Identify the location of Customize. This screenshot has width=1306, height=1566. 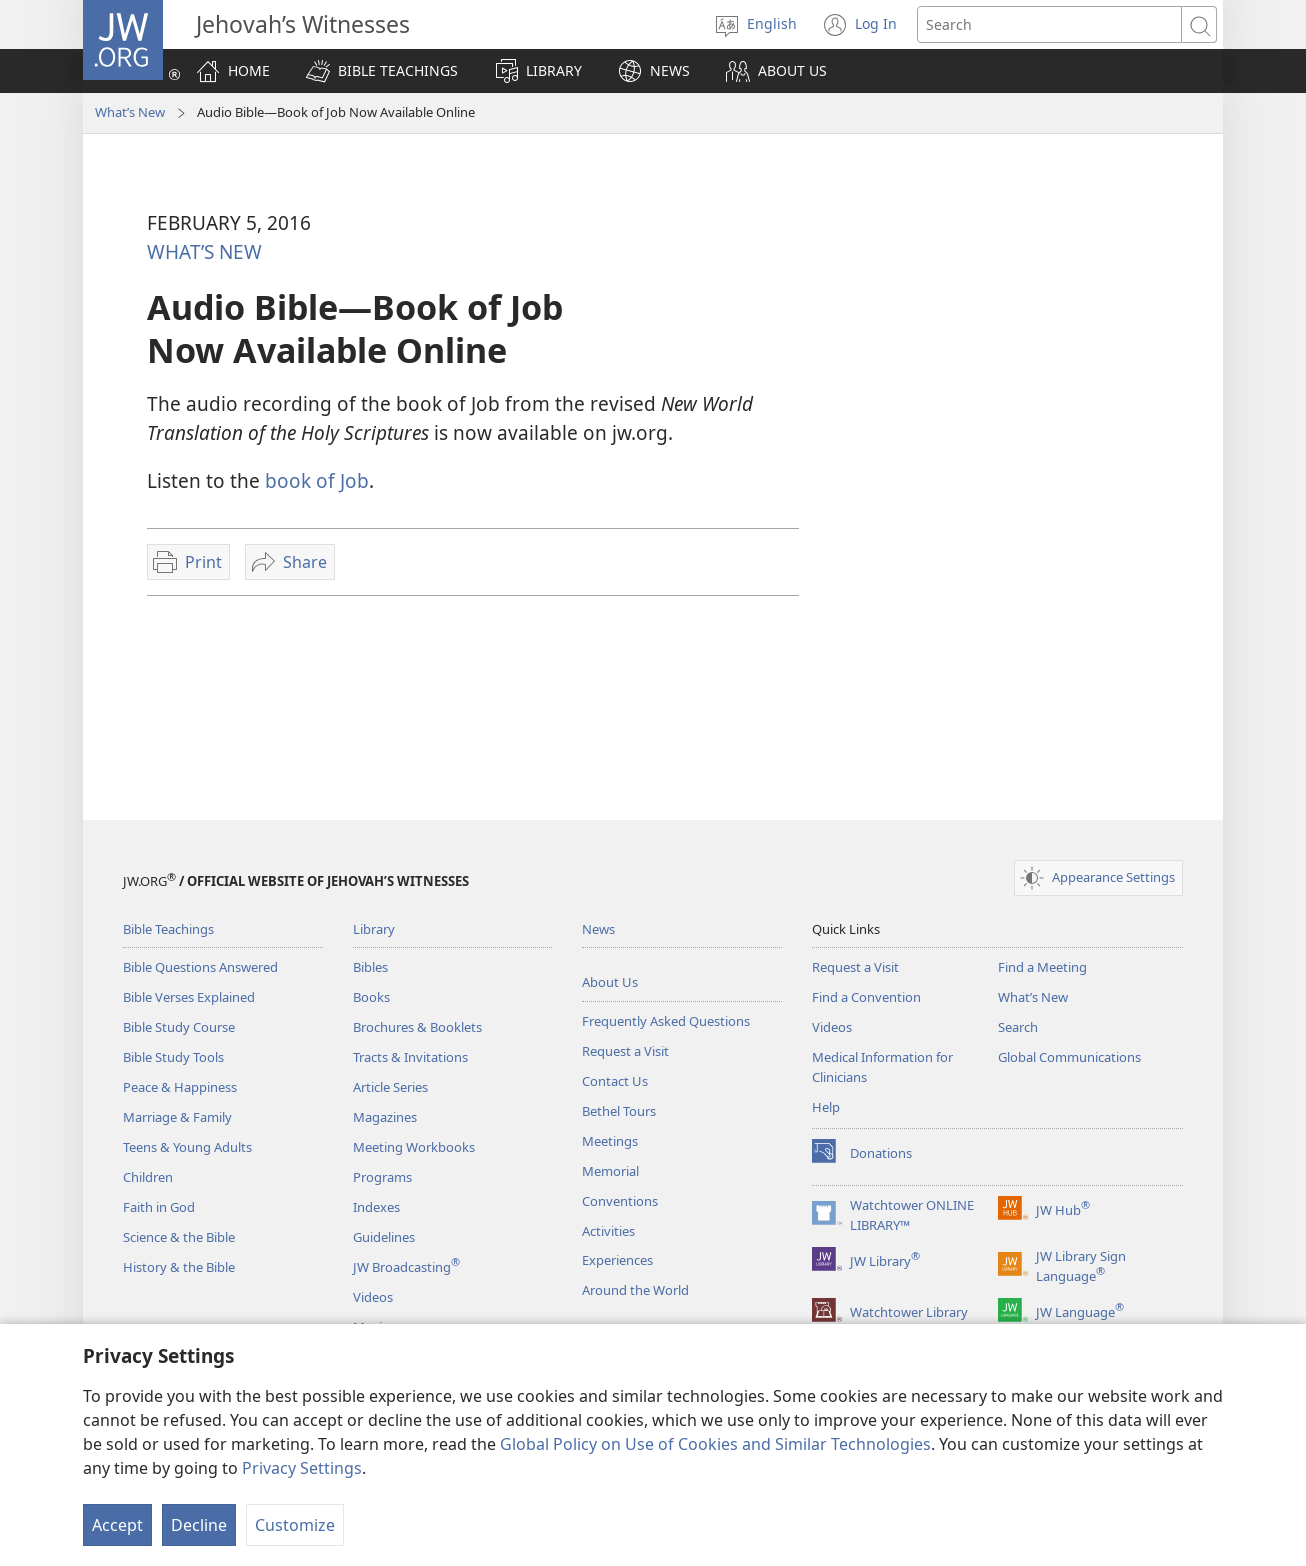
(295, 1525).